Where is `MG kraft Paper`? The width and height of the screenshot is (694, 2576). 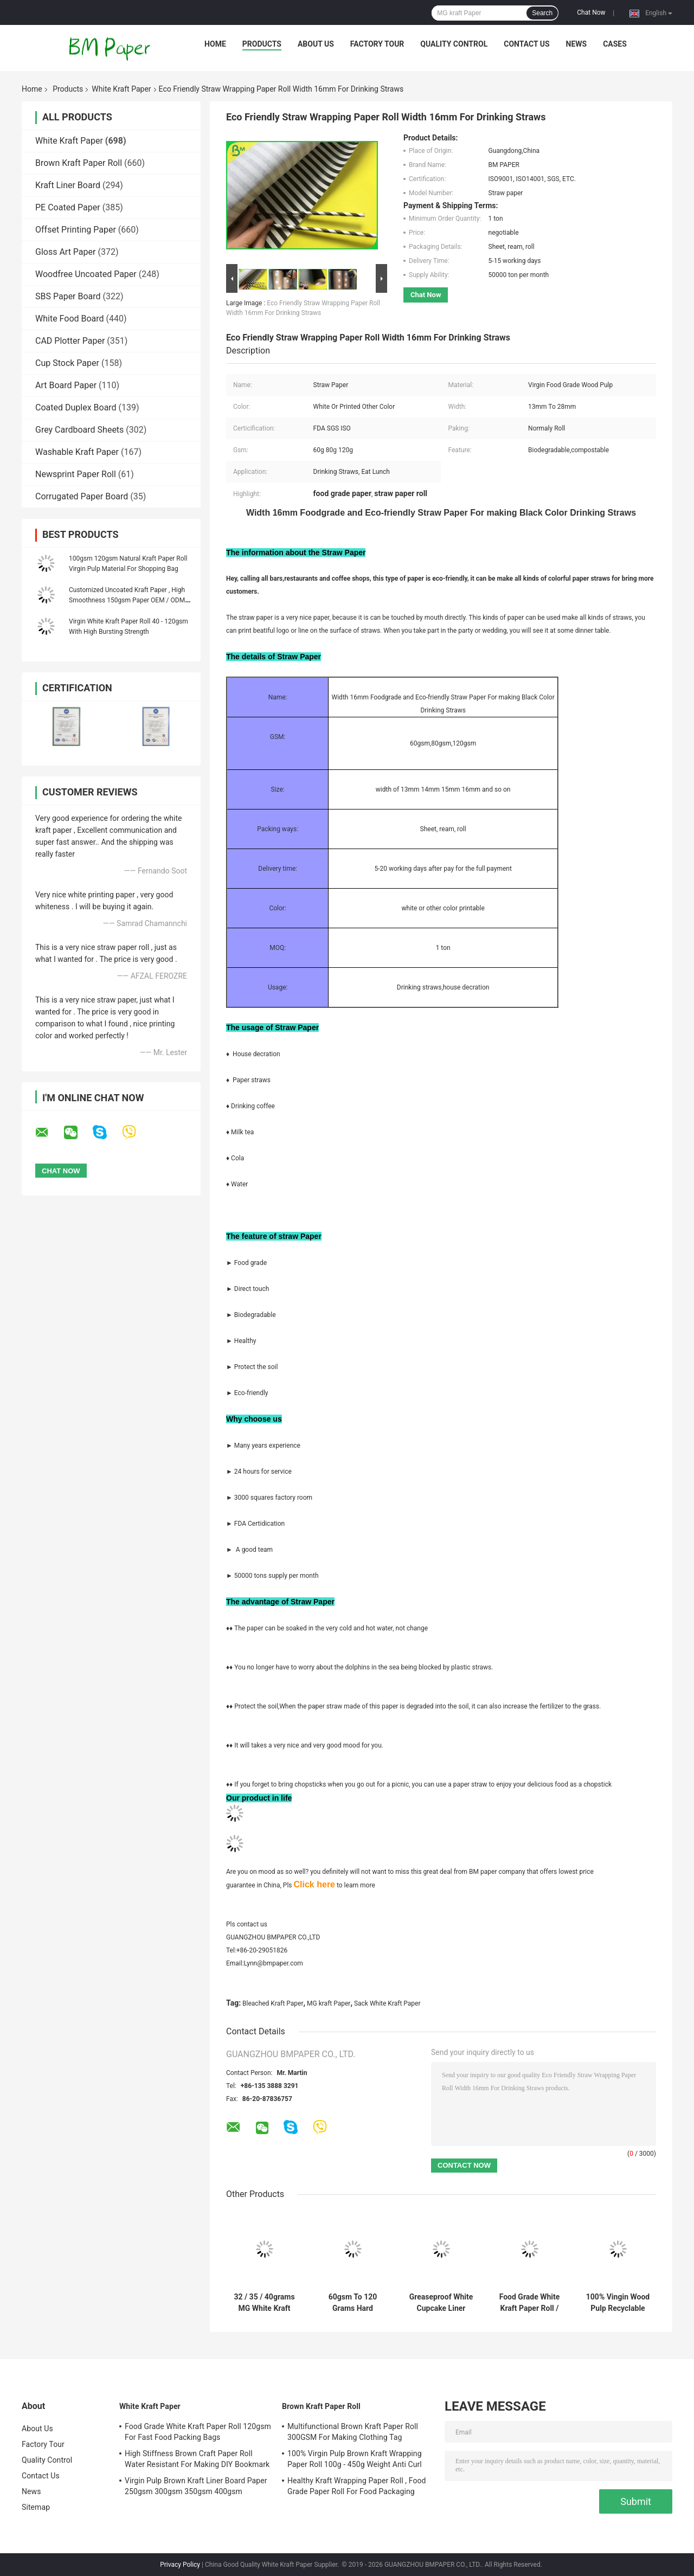
MG kraft Paper is located at coordinates (328, 2003).